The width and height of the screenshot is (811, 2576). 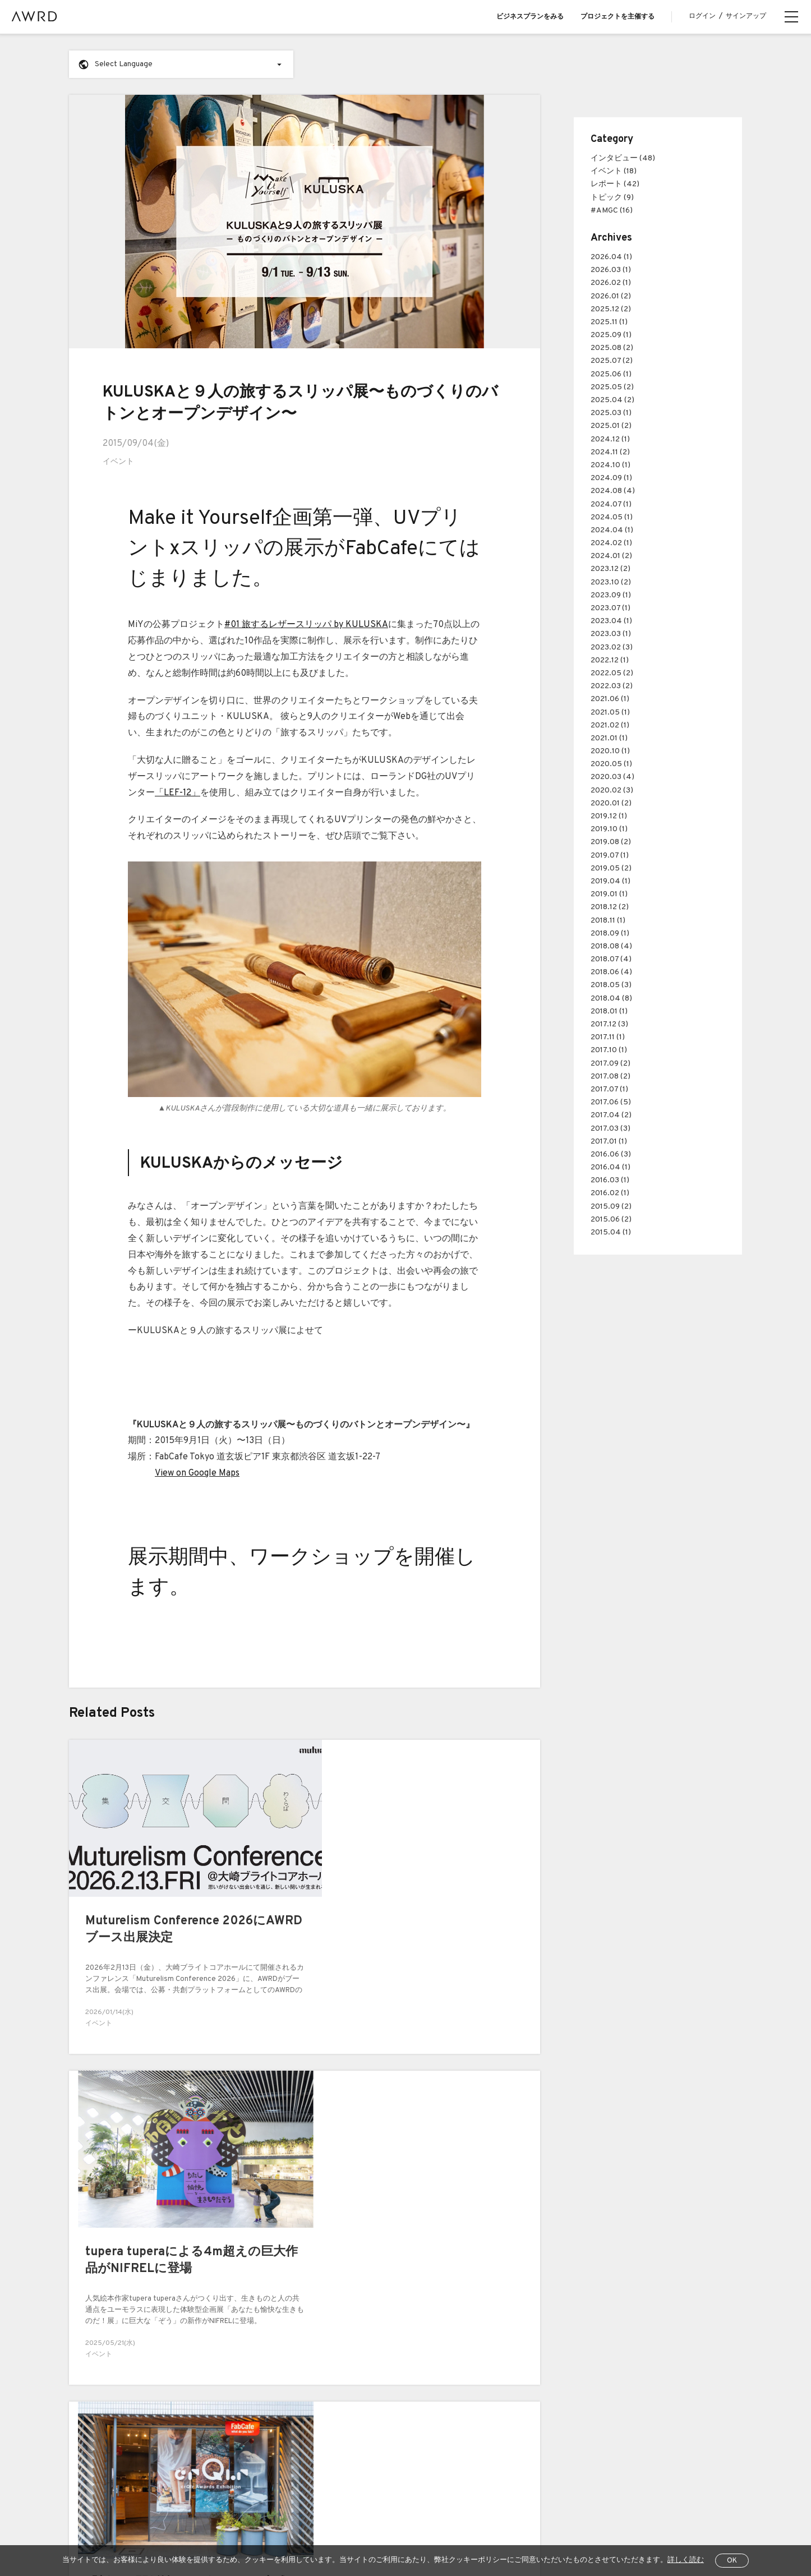 I want to click on EN, so click(x=667, y=2531).